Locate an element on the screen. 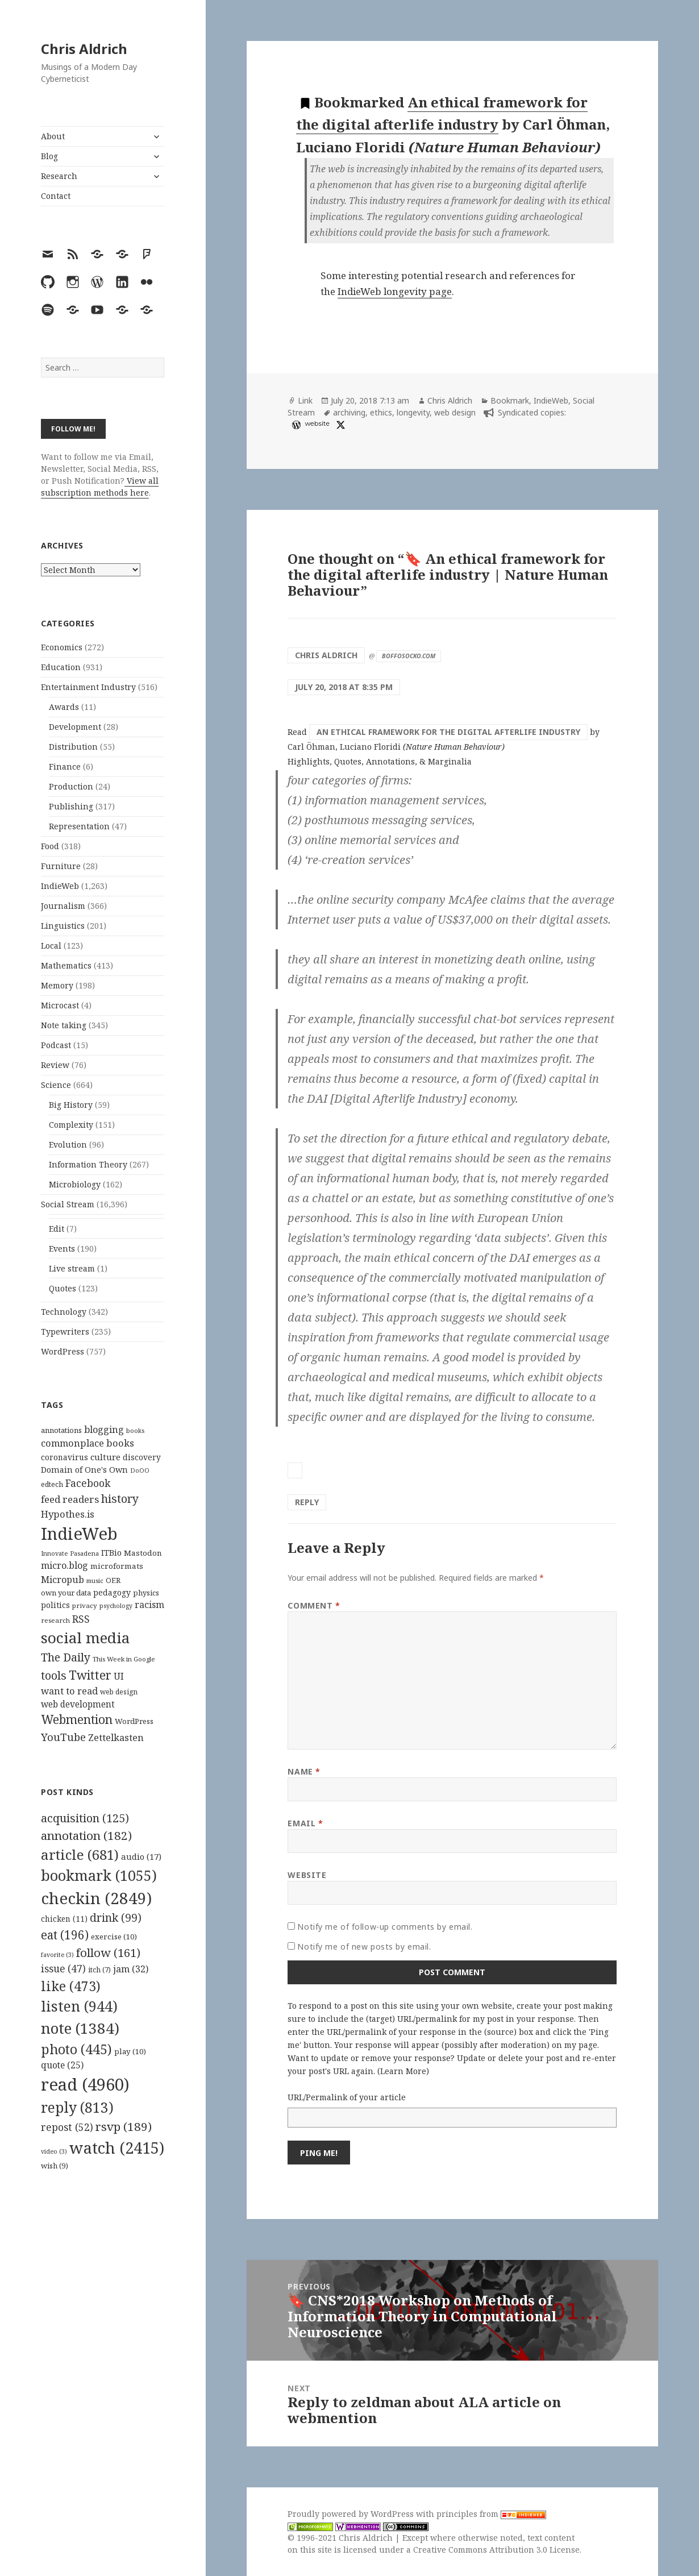  physics [physics (114 items)] is located at coordinates (146, 1593).